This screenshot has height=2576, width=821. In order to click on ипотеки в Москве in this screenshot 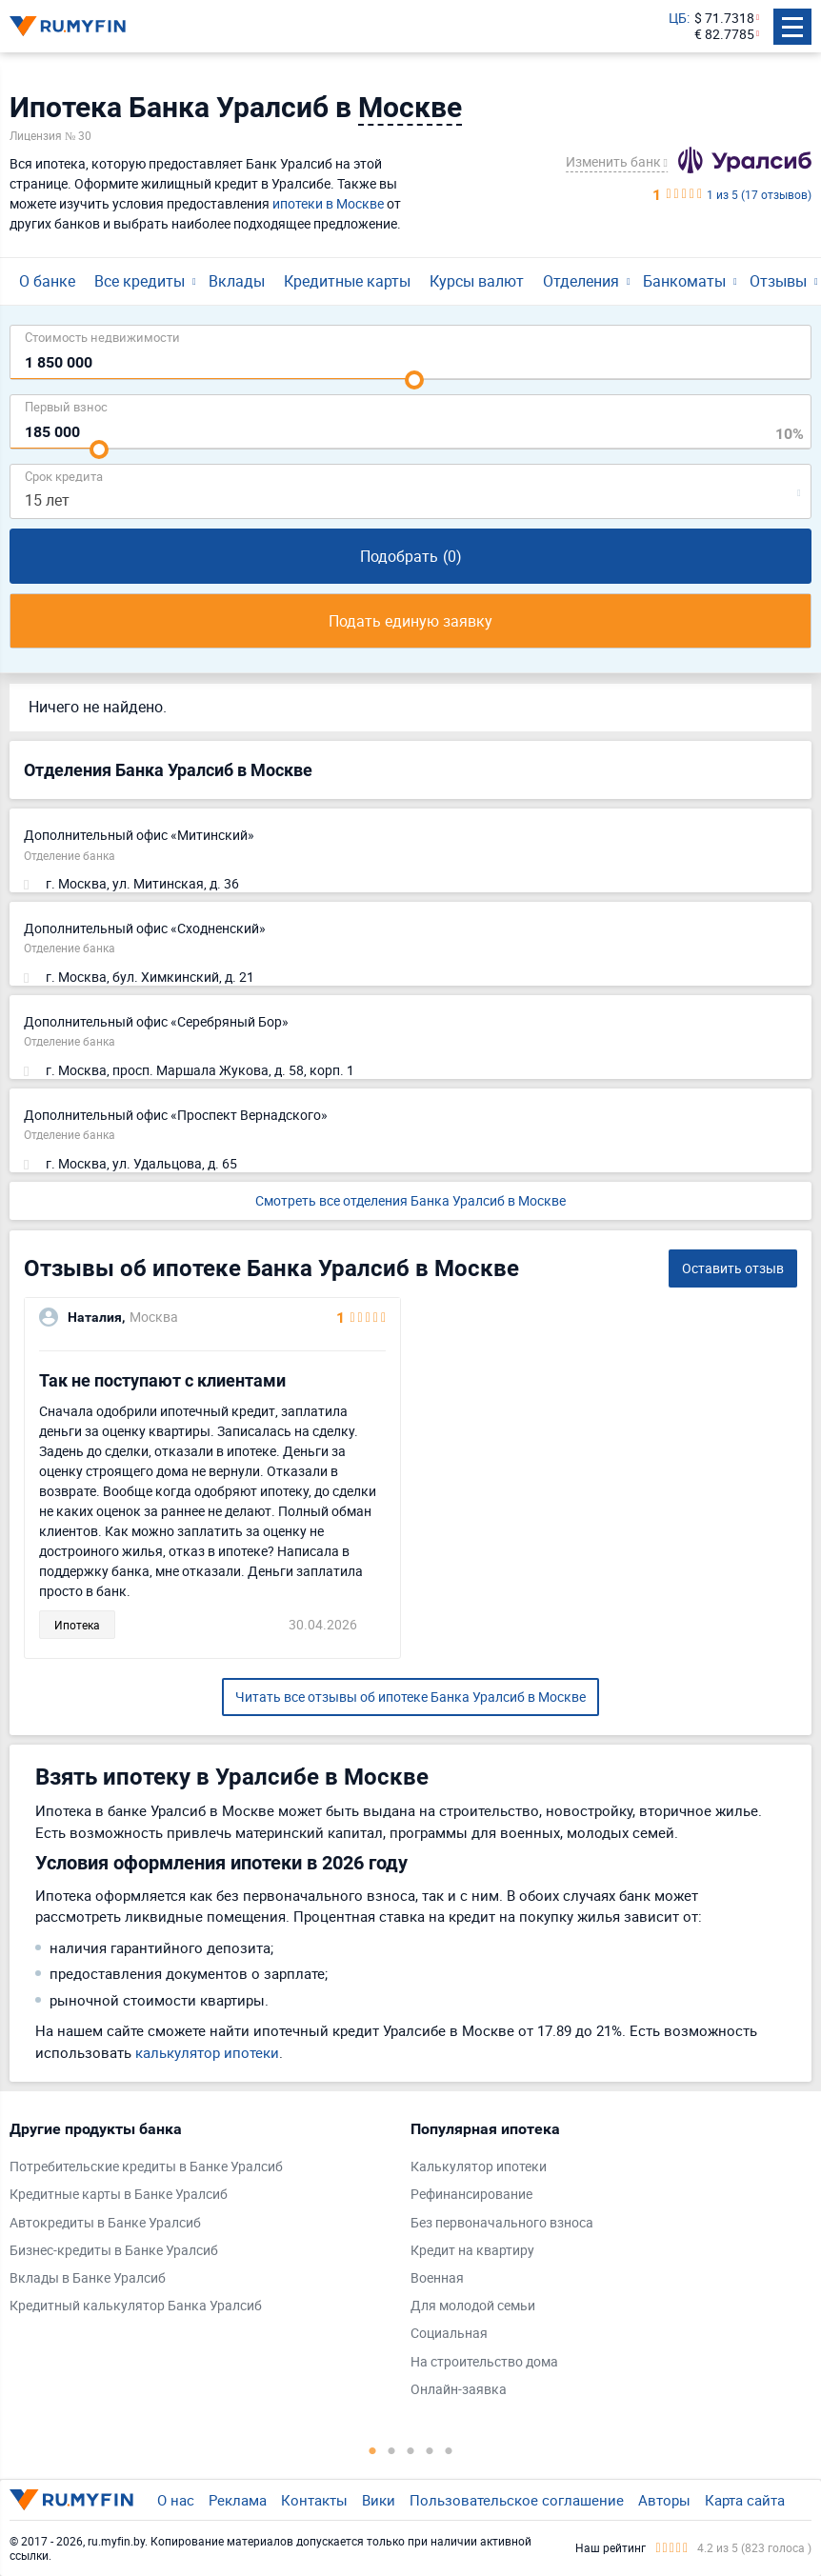, I will do `click(328, 203)`.